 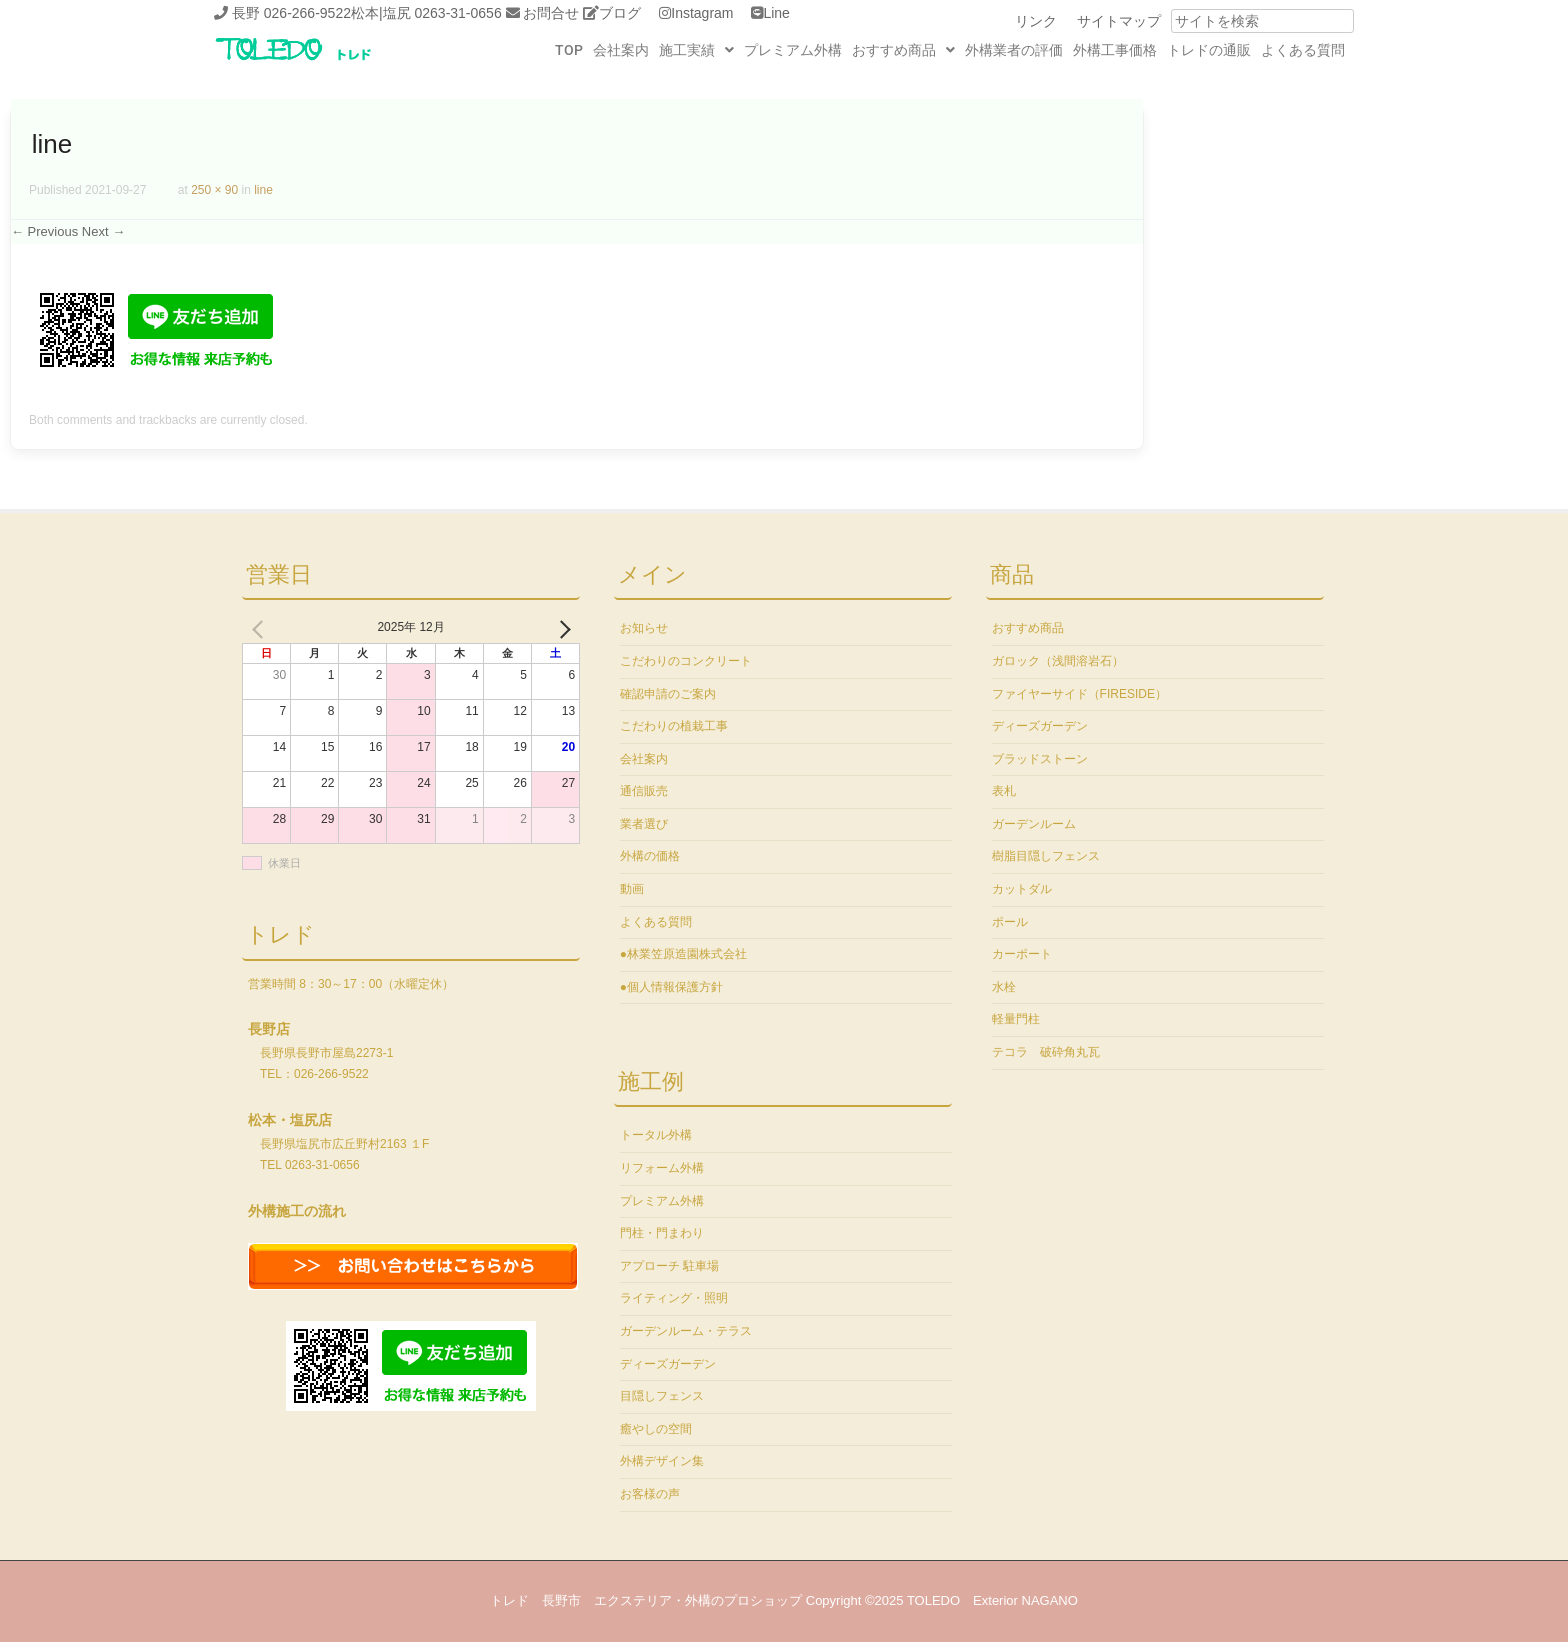 I want to click on ブラッドストーン, so click(x=1040, y=759).